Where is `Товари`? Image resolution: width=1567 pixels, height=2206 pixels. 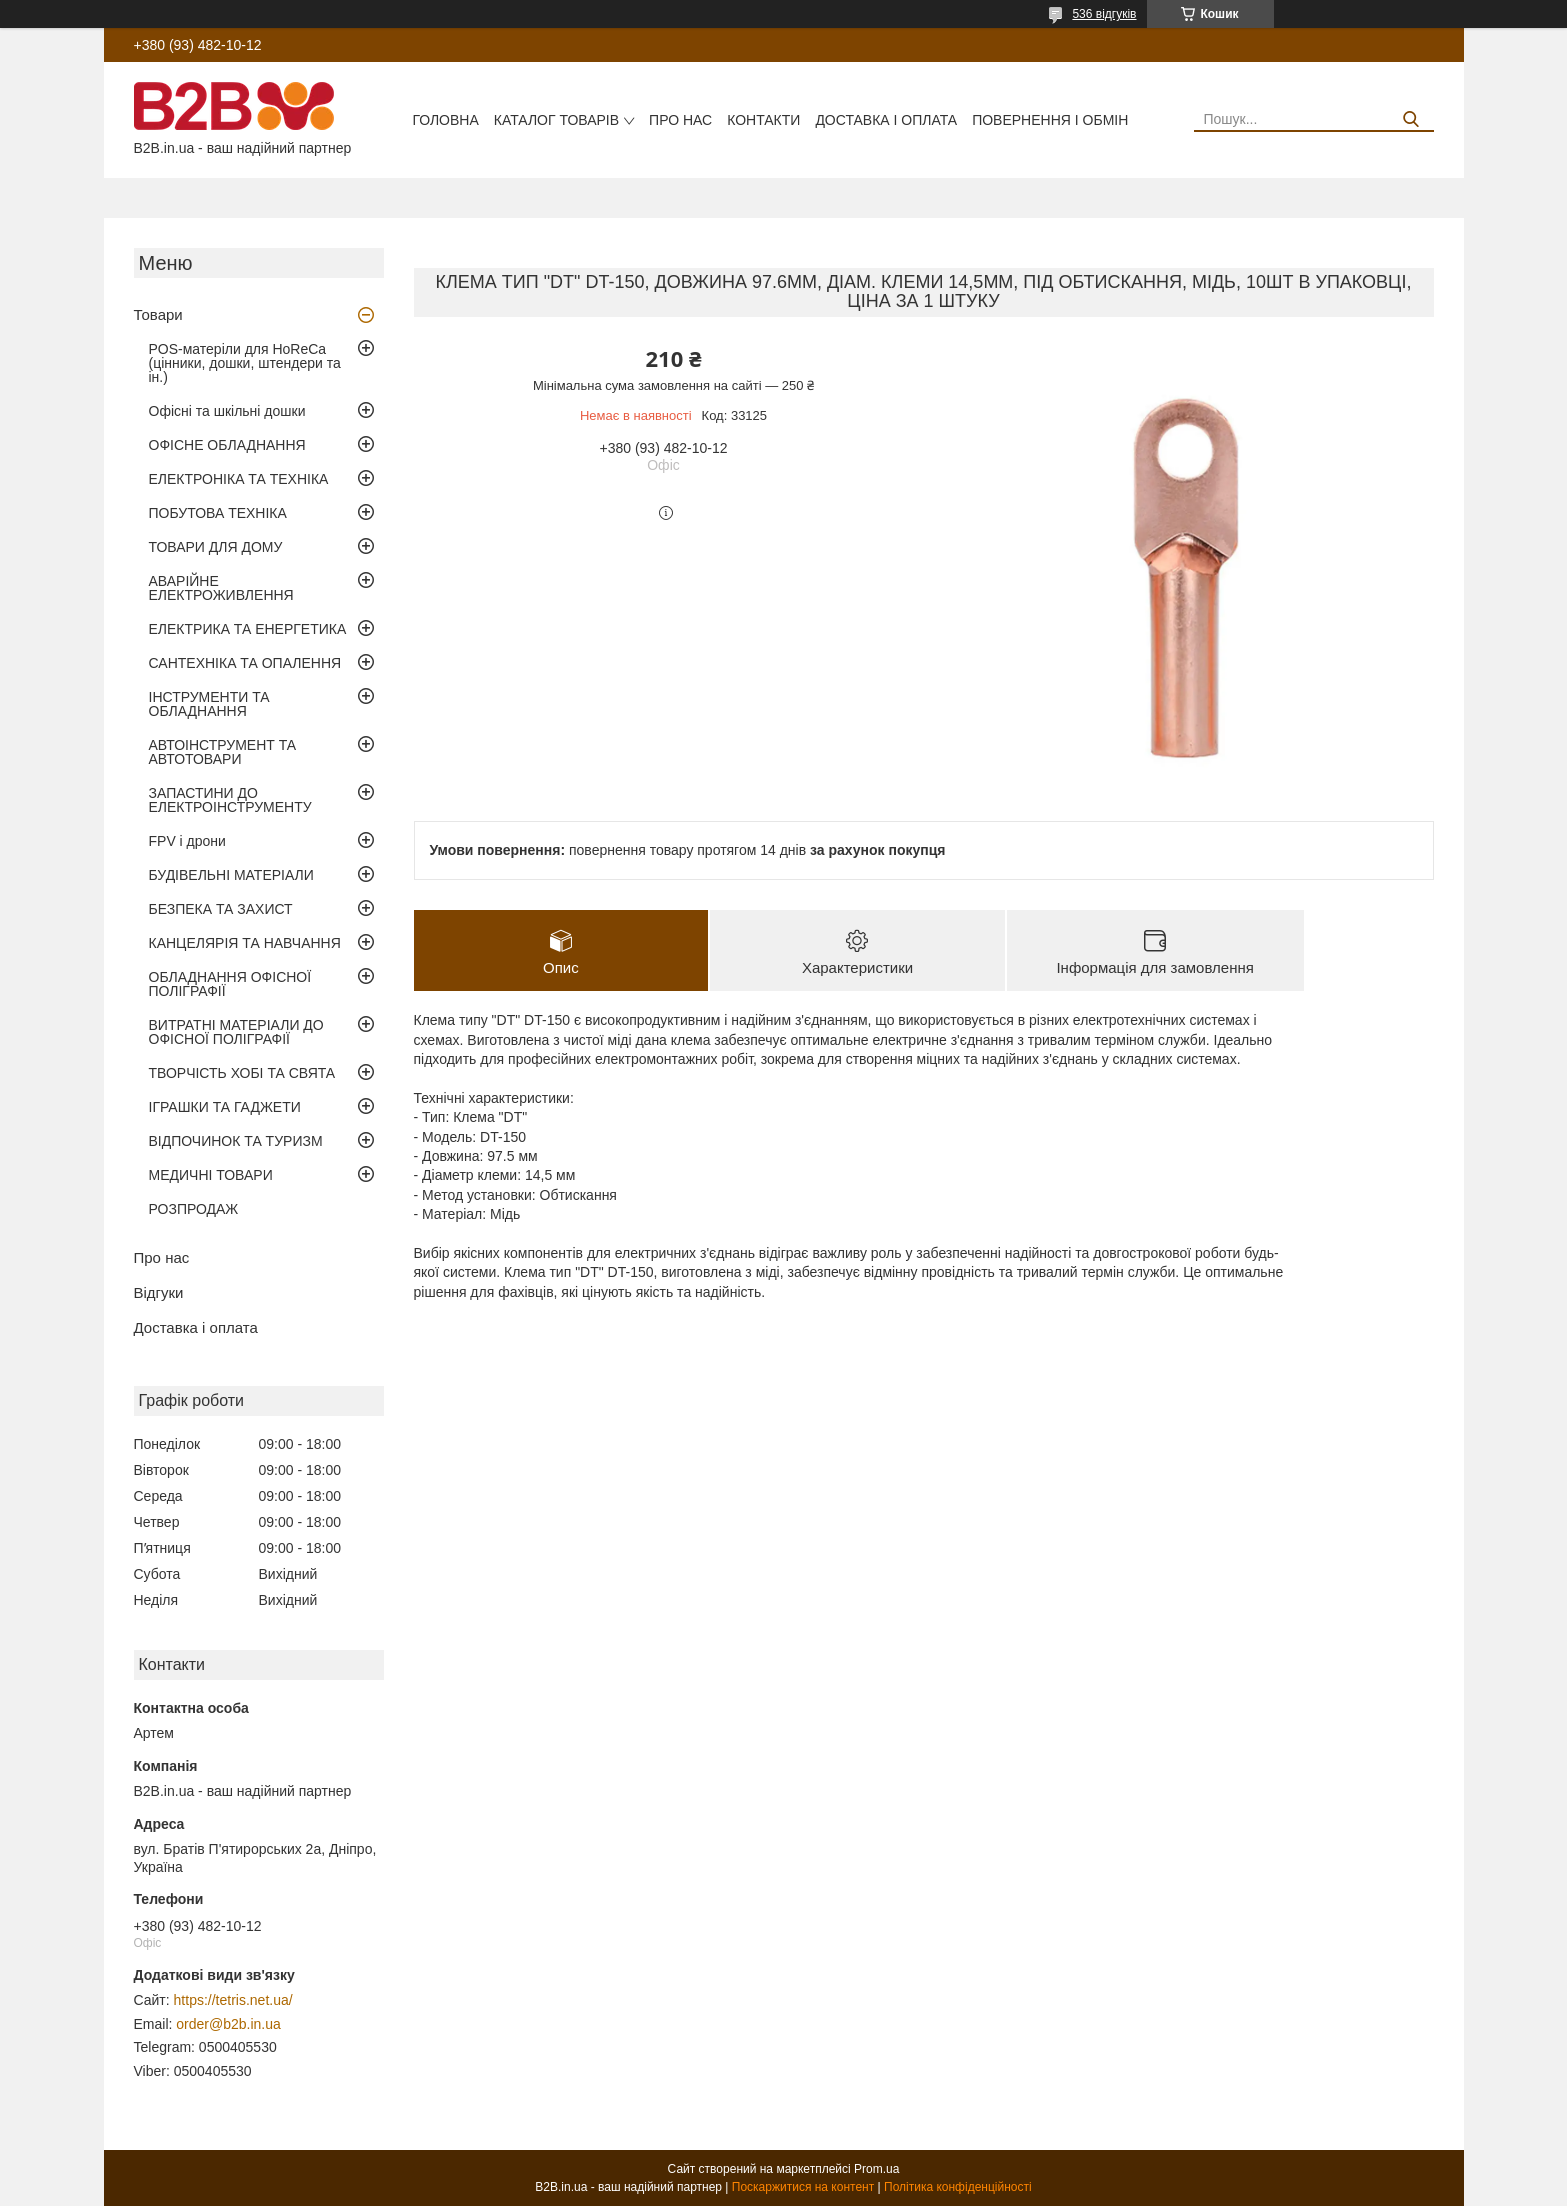
Товари is located at coordinates (158, 314).